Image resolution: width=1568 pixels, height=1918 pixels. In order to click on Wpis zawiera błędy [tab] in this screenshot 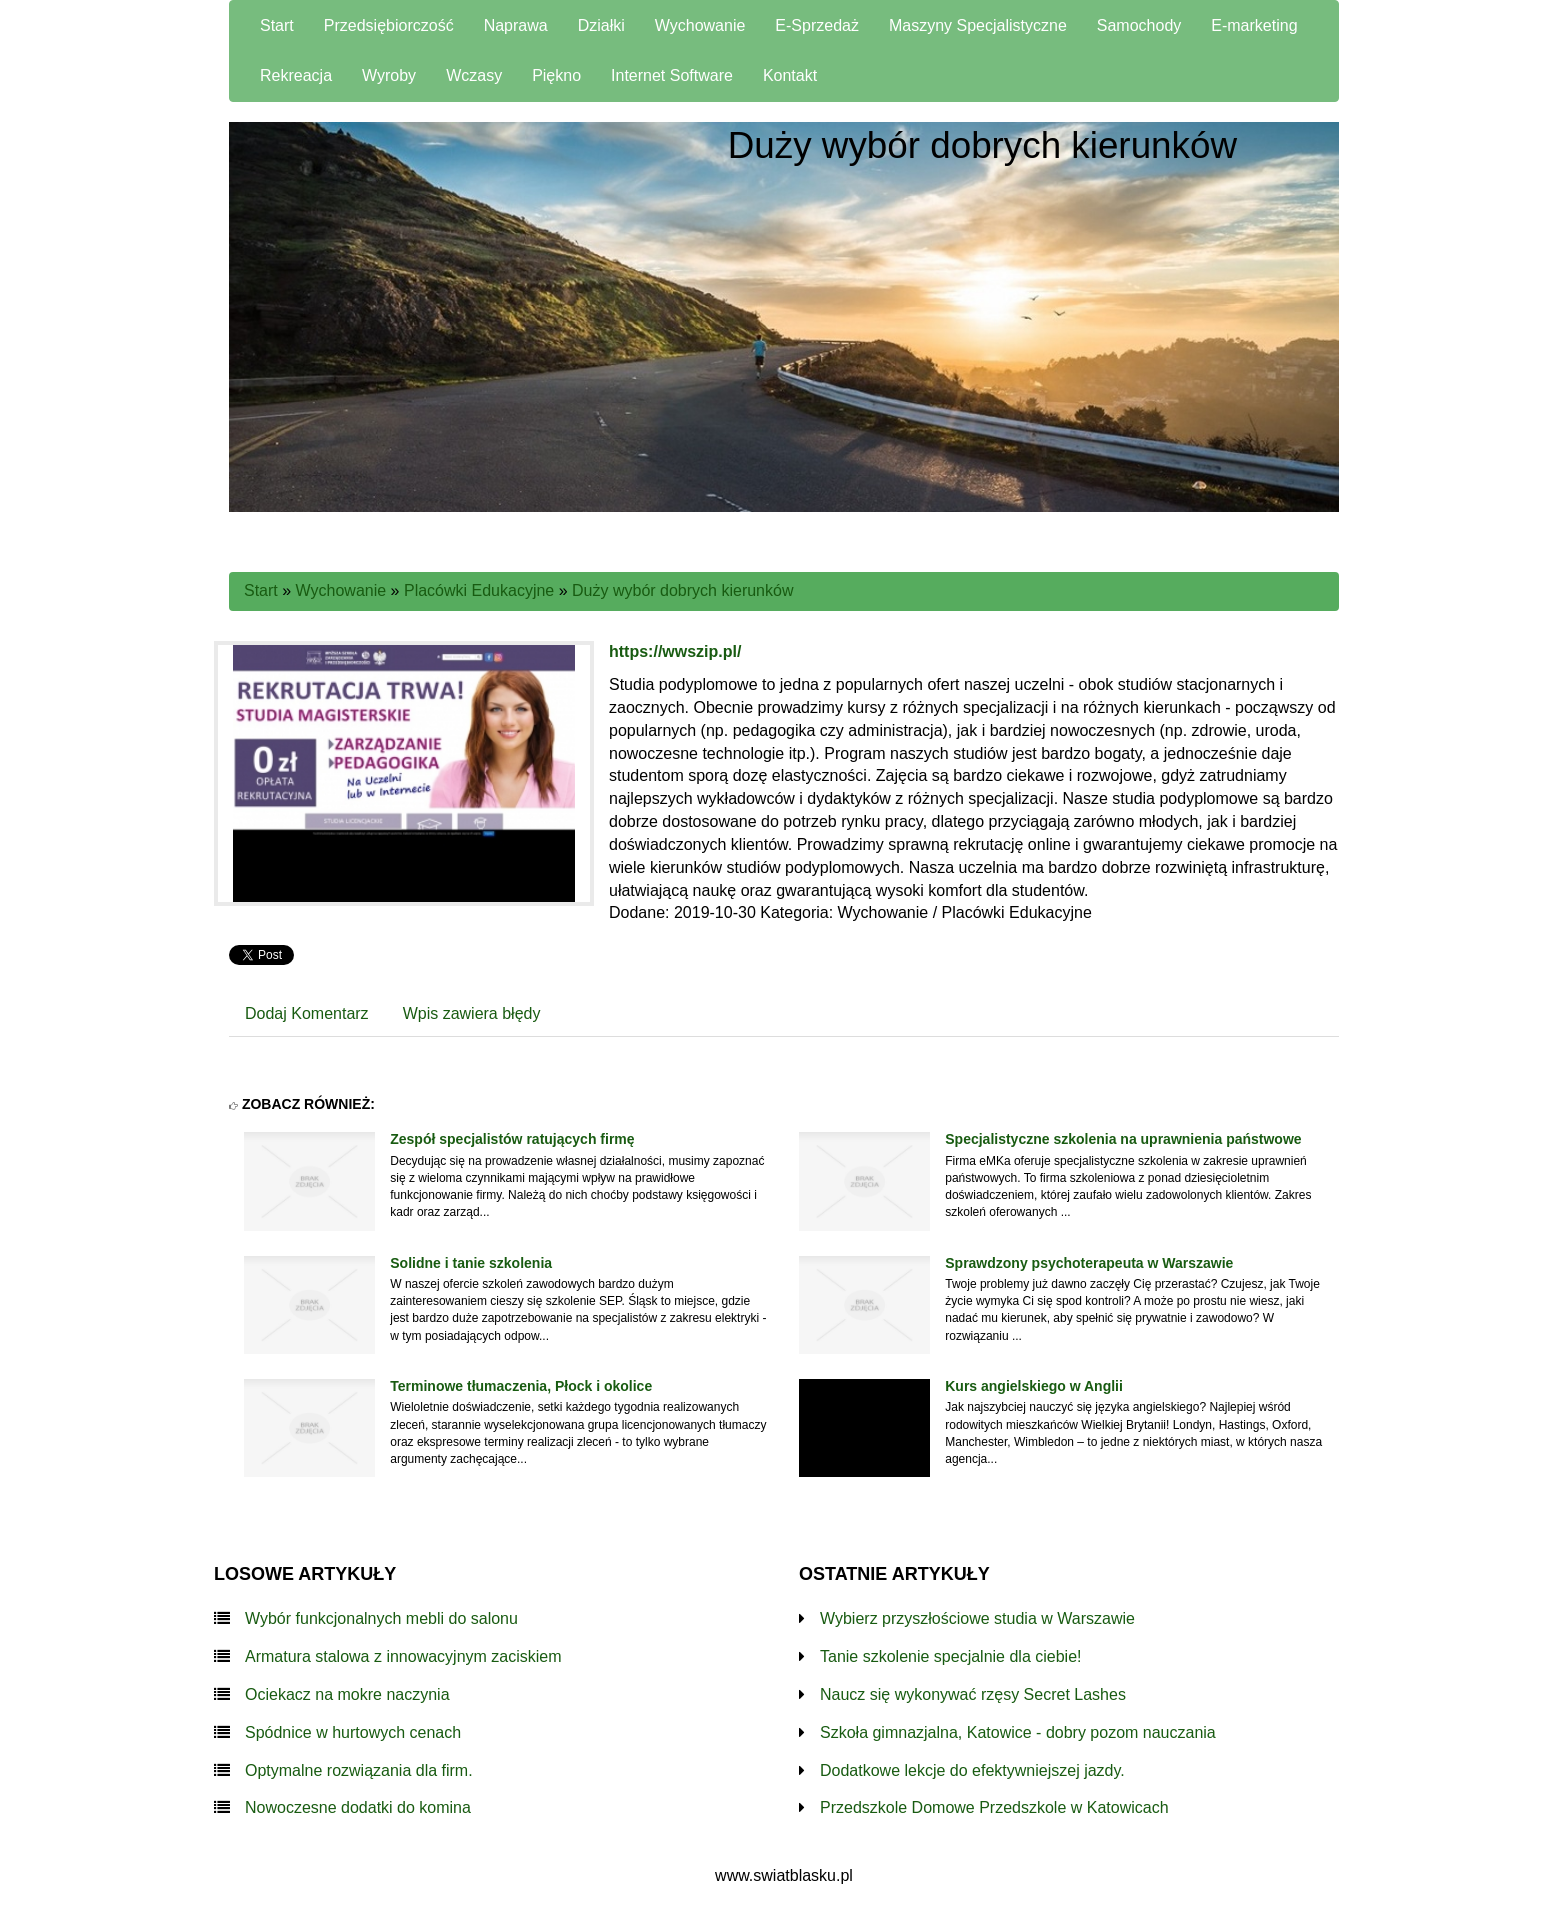, I will do `click(472, 1013)`.